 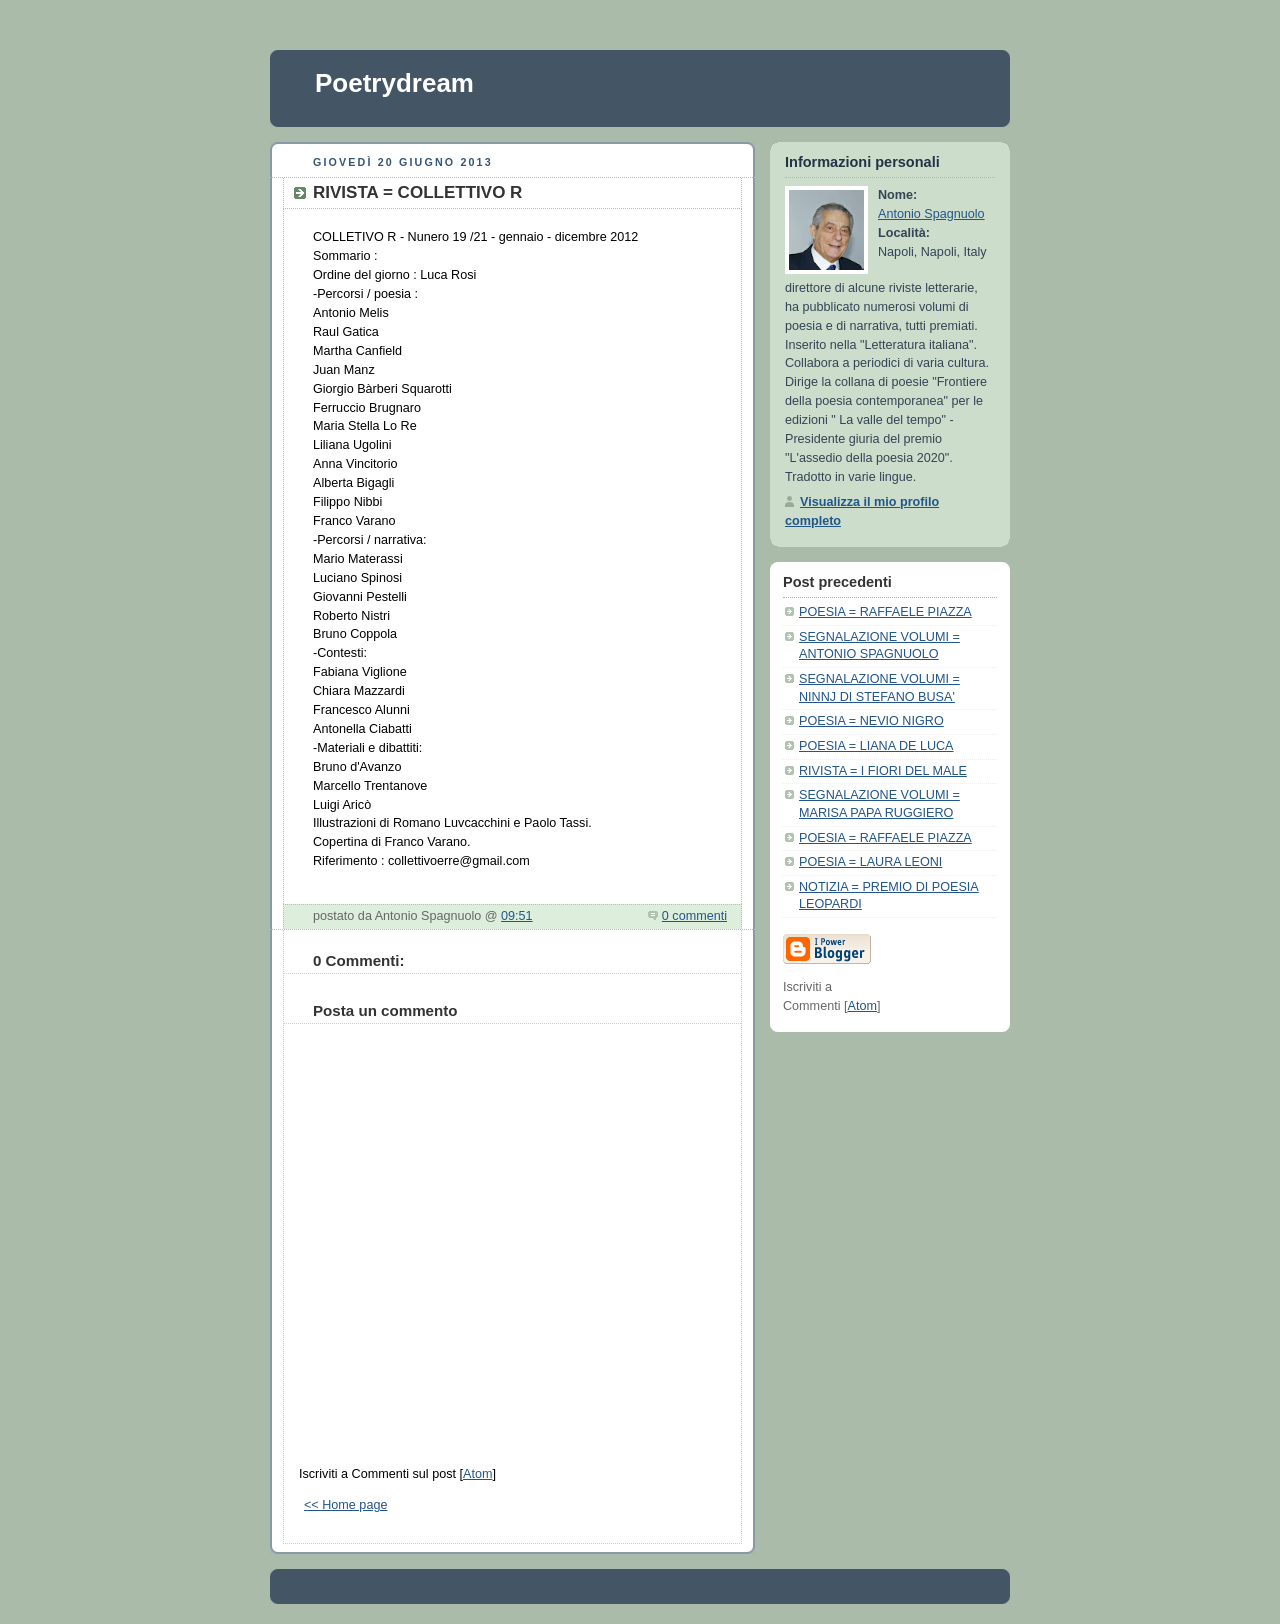 What do you see at coordinates (870, 862) in the screenshot?
I see `POESIA = LAURA LEONI` at bounding box center [870, 862].